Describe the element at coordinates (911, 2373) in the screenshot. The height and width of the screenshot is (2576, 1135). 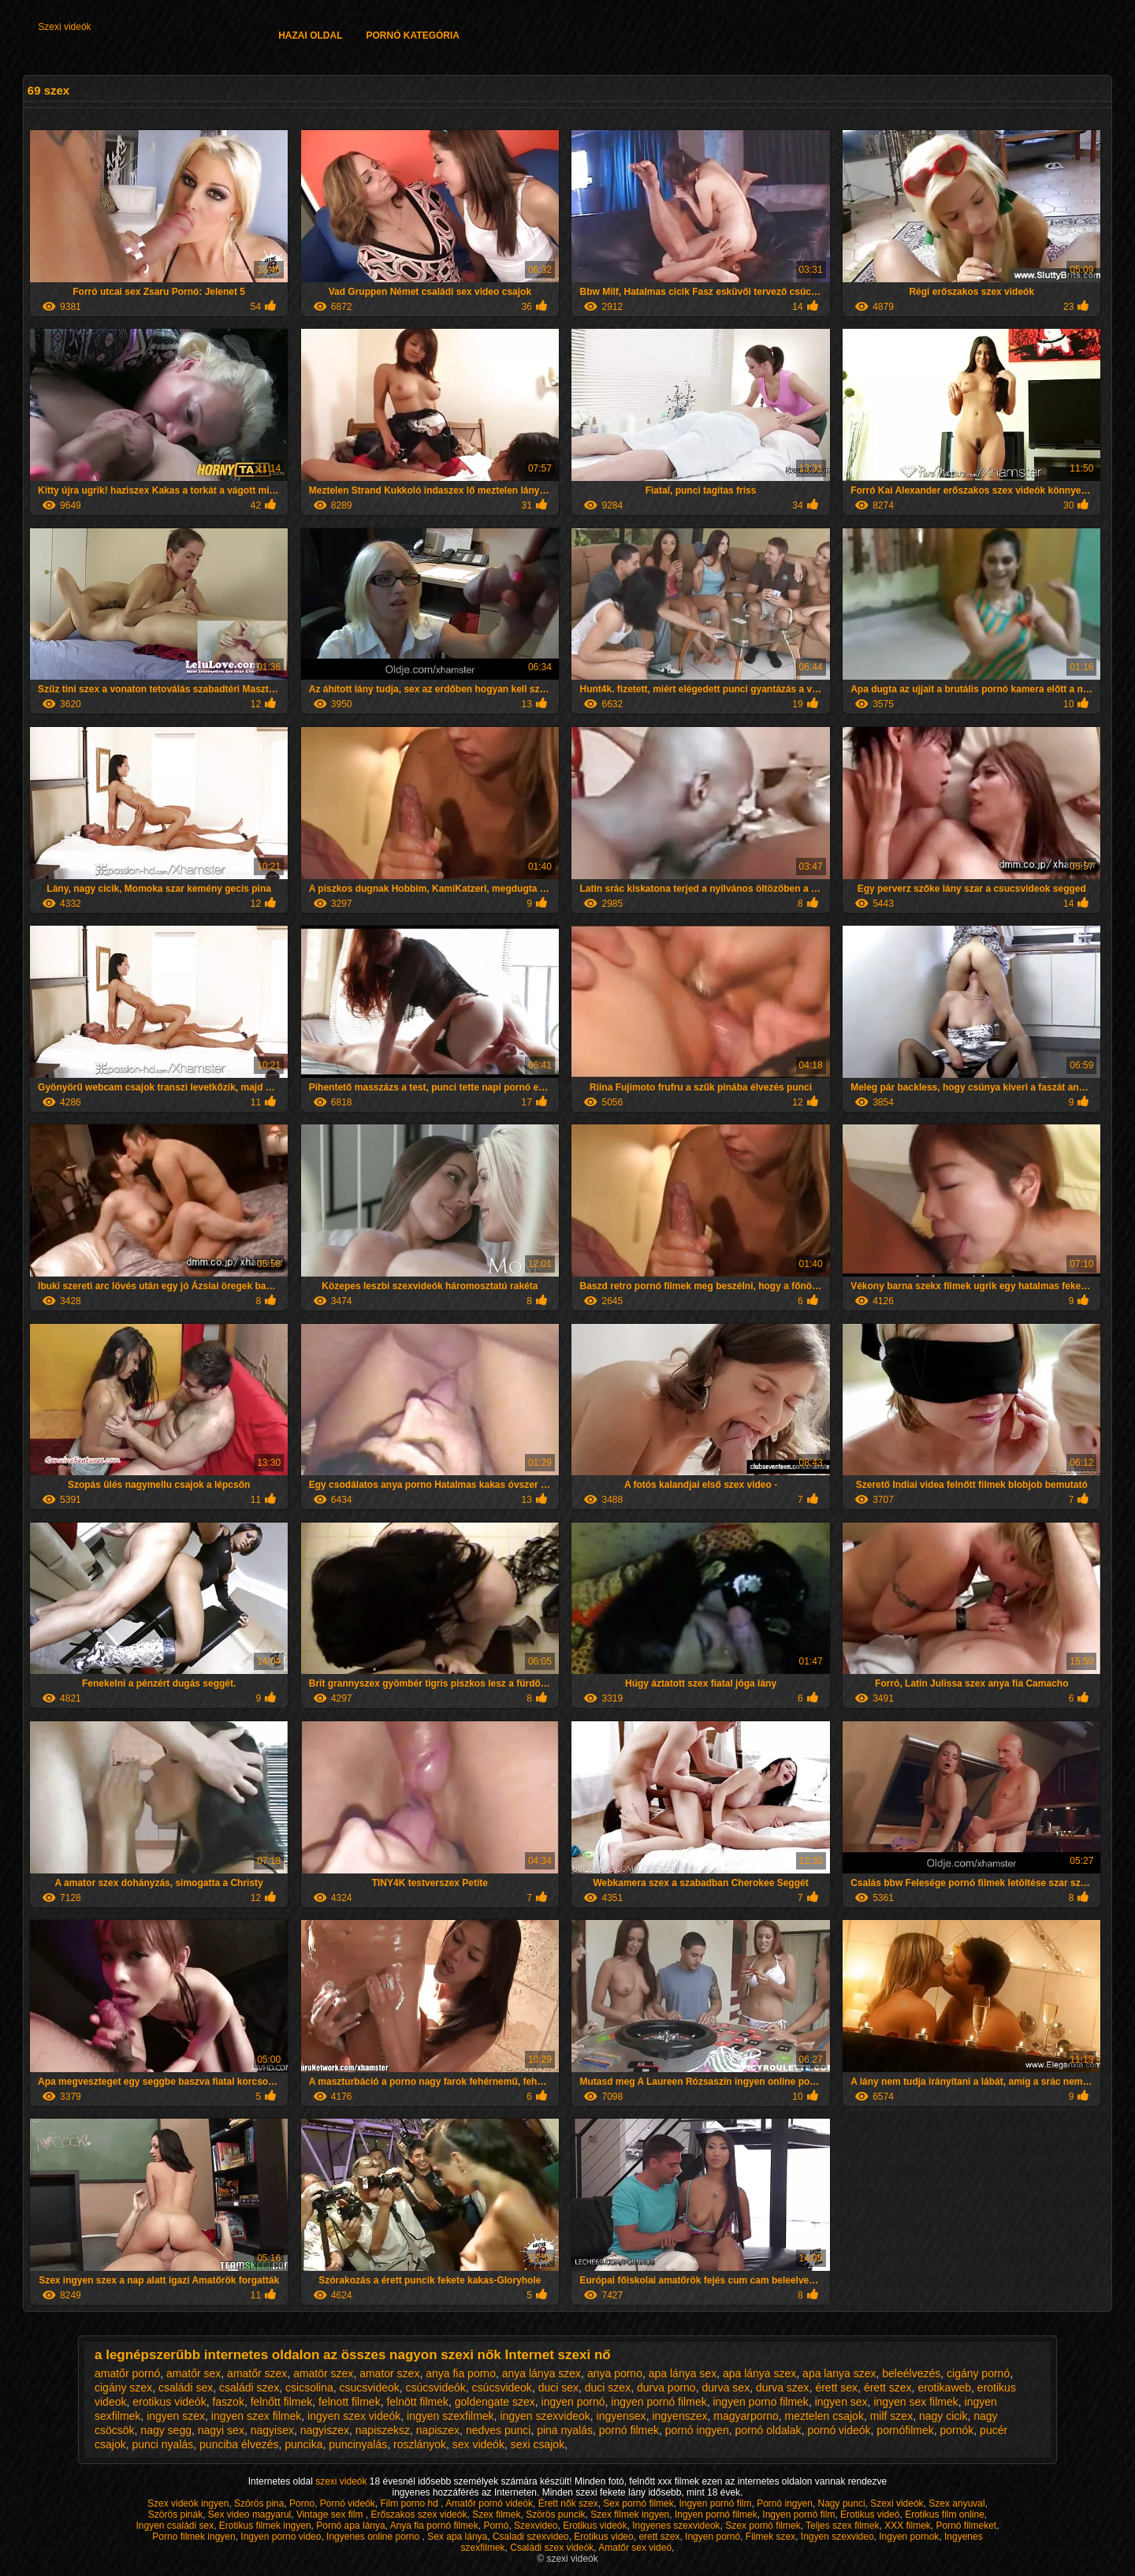
I see `beleélvezés` at that location.